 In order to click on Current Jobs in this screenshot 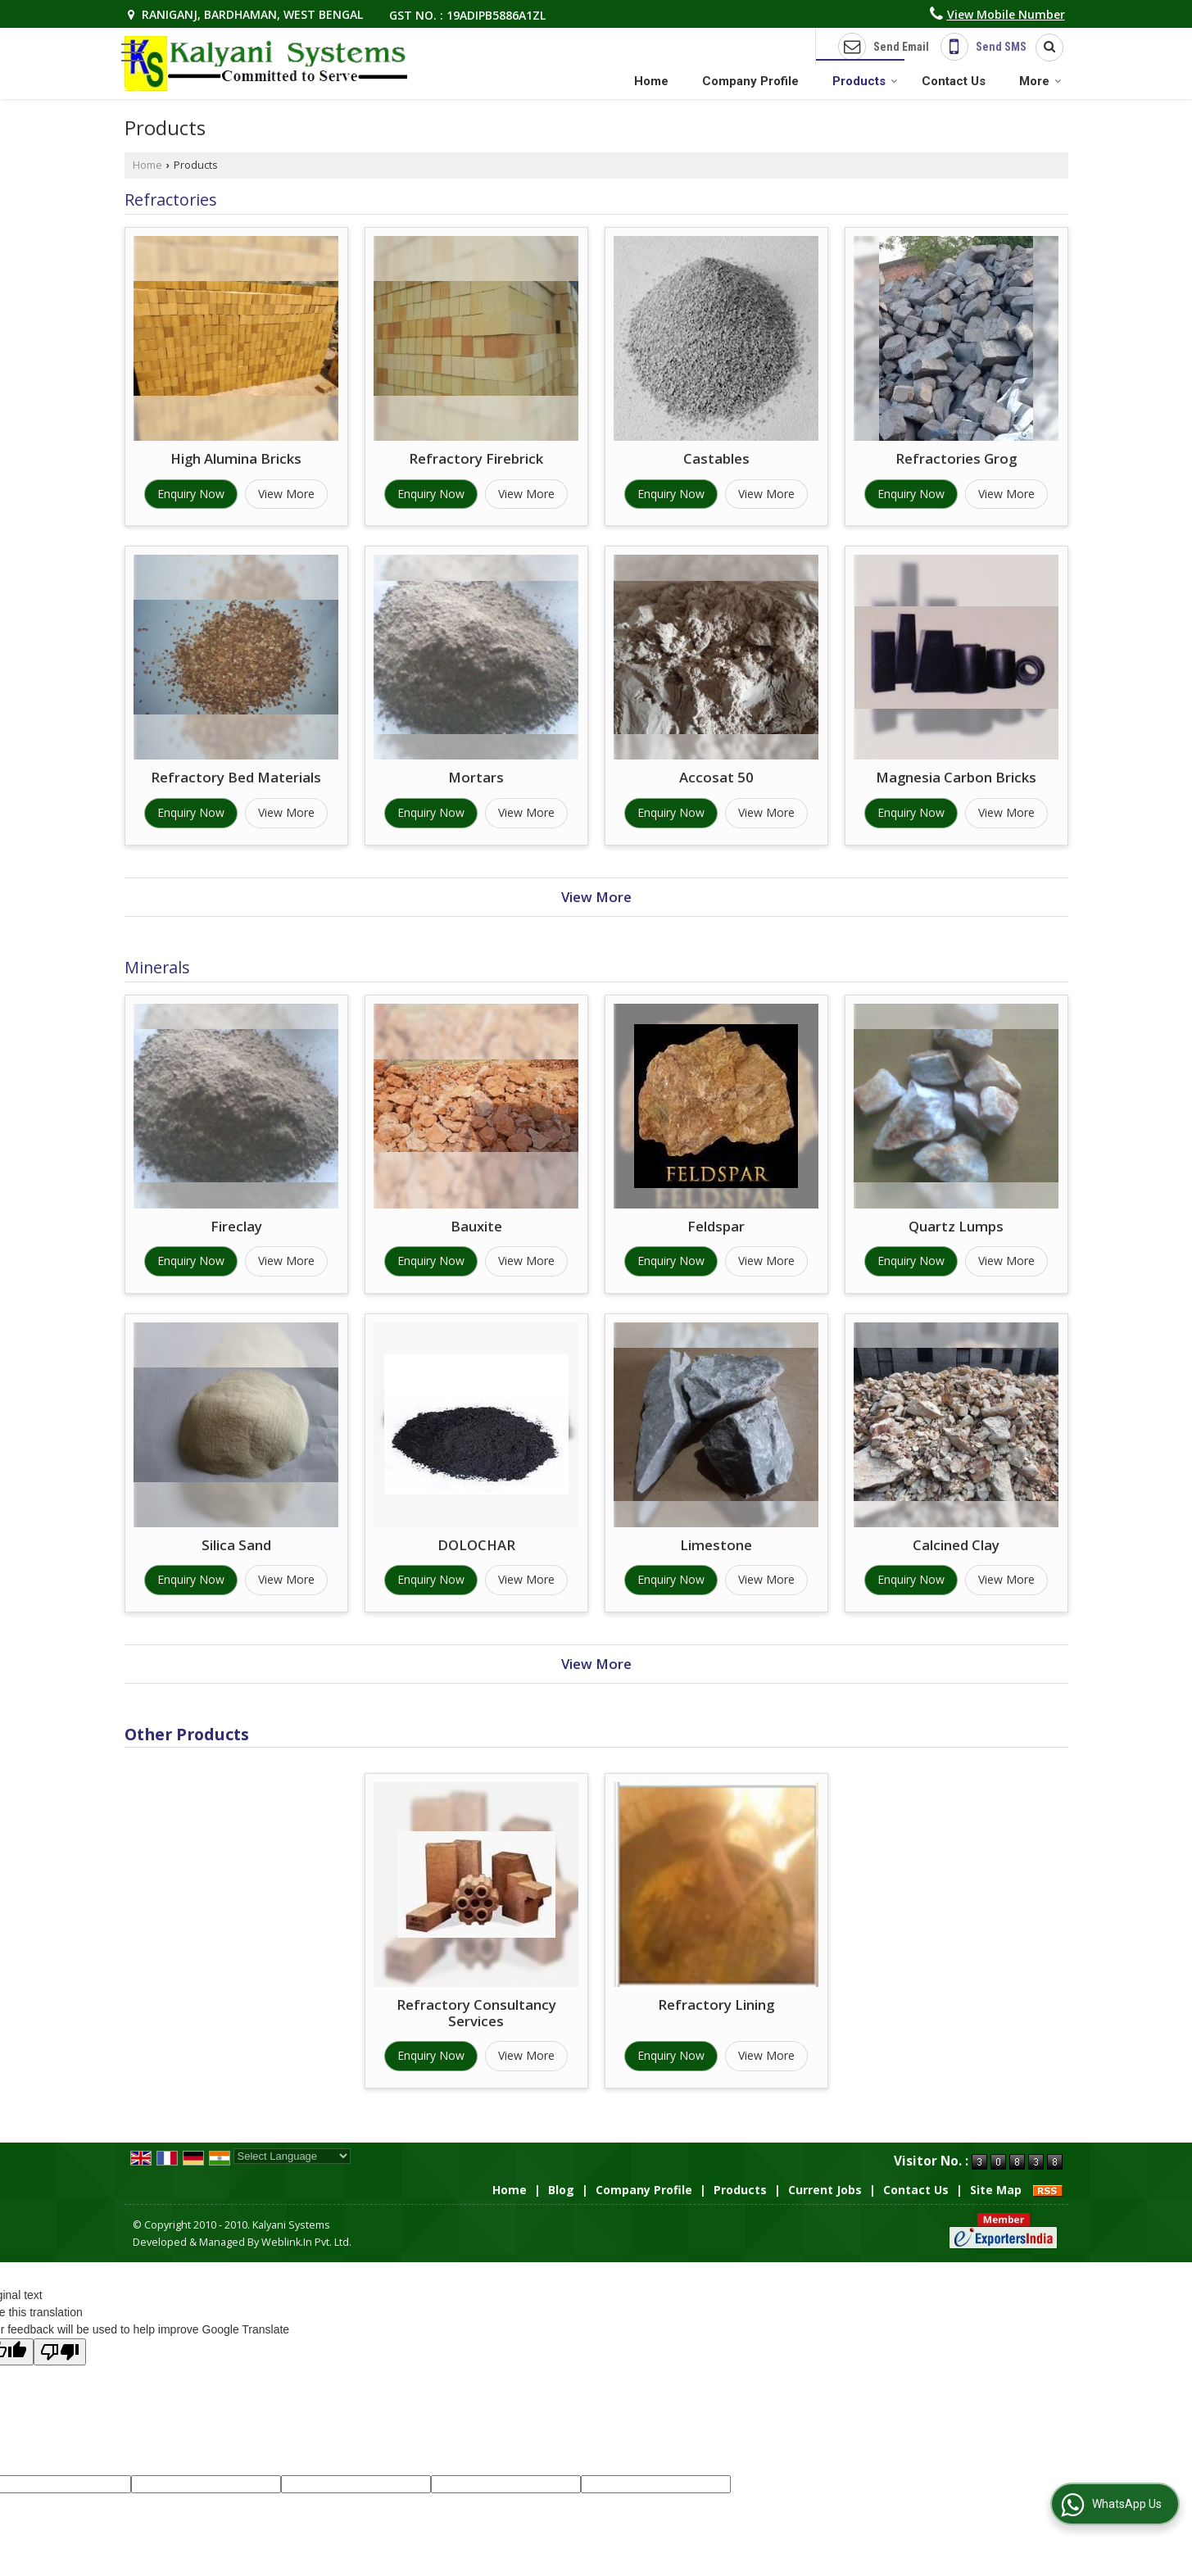, I will do `click(825, 2189)`.